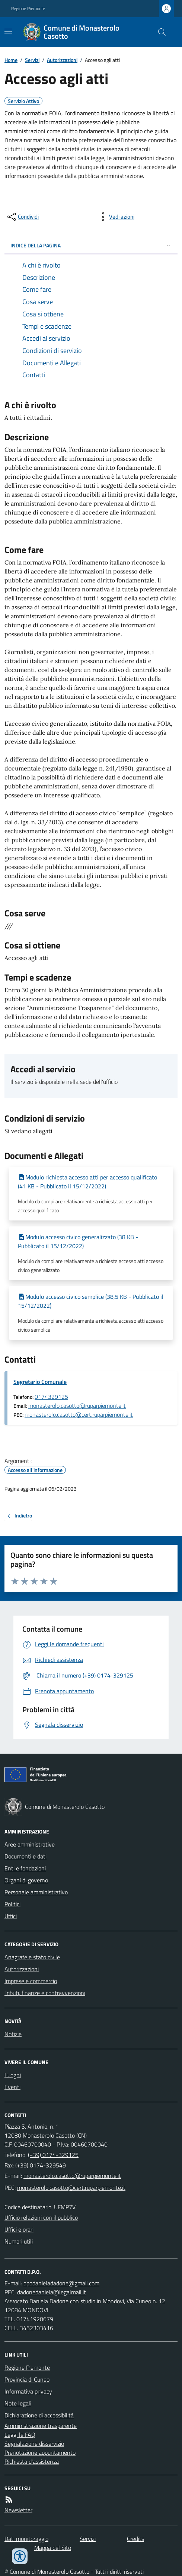 The height and width of the screenshot is (2576, 182). What do you see at coordinates (12, 1904) in the screenshot?
I see `Politici` at bounding box center [12, 1904].